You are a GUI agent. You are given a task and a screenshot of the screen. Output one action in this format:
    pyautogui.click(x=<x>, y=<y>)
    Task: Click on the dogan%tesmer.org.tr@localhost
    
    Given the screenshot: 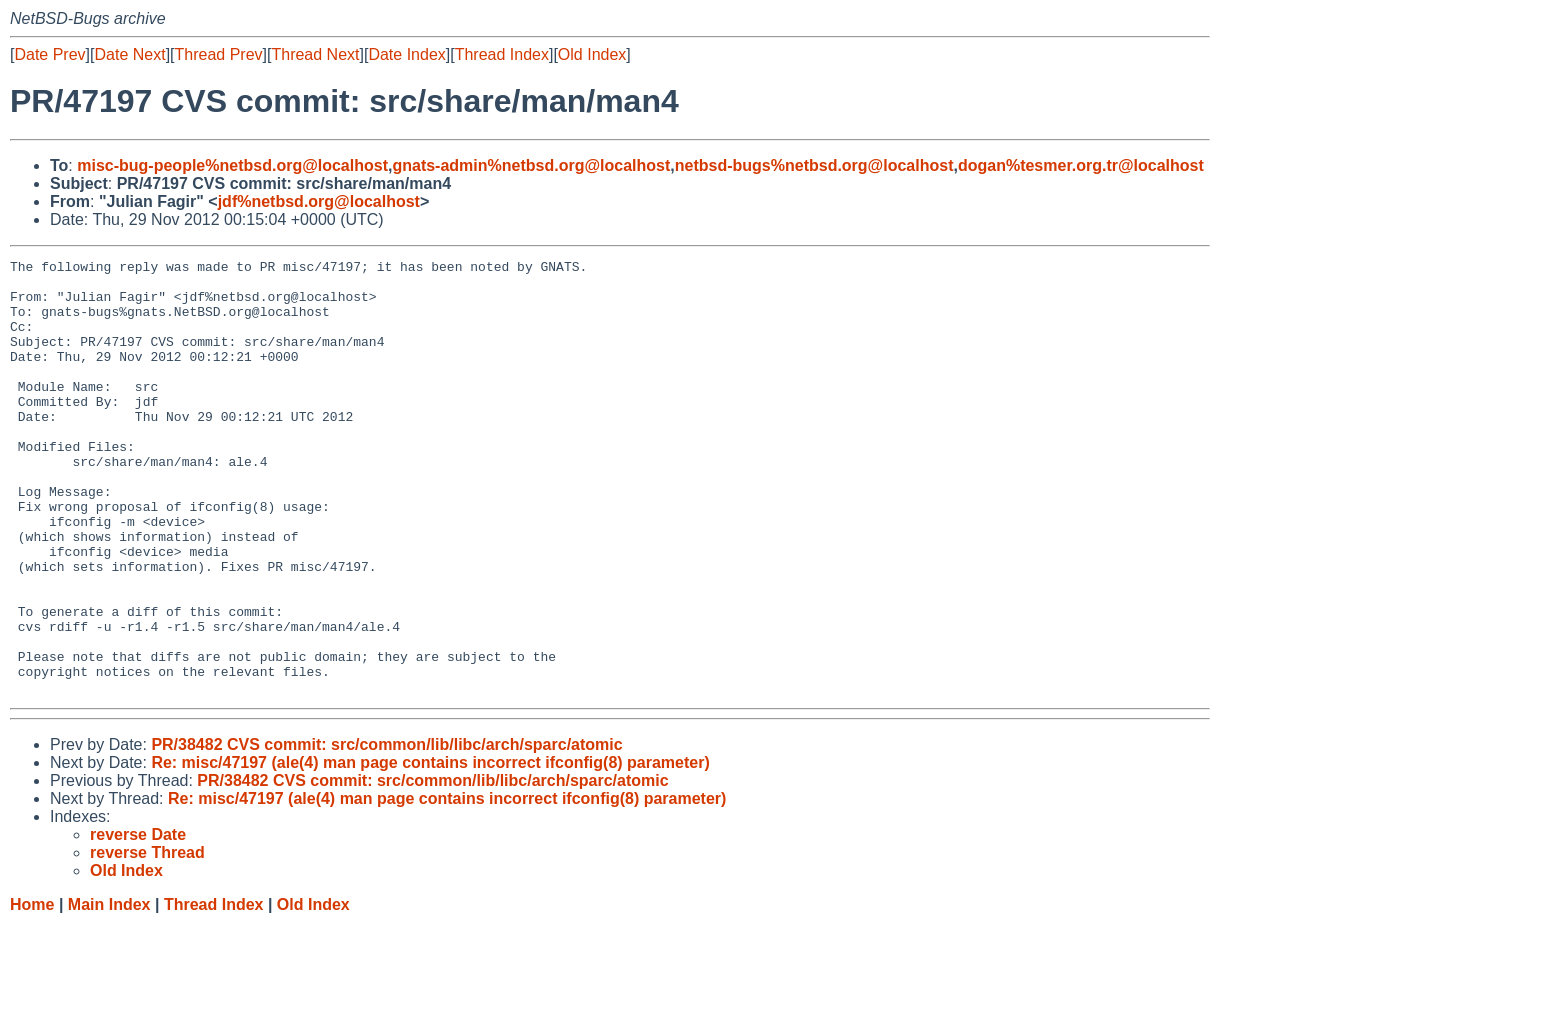 What is the action you would take?
    pyautogui.click(x=1081, y=165)
    